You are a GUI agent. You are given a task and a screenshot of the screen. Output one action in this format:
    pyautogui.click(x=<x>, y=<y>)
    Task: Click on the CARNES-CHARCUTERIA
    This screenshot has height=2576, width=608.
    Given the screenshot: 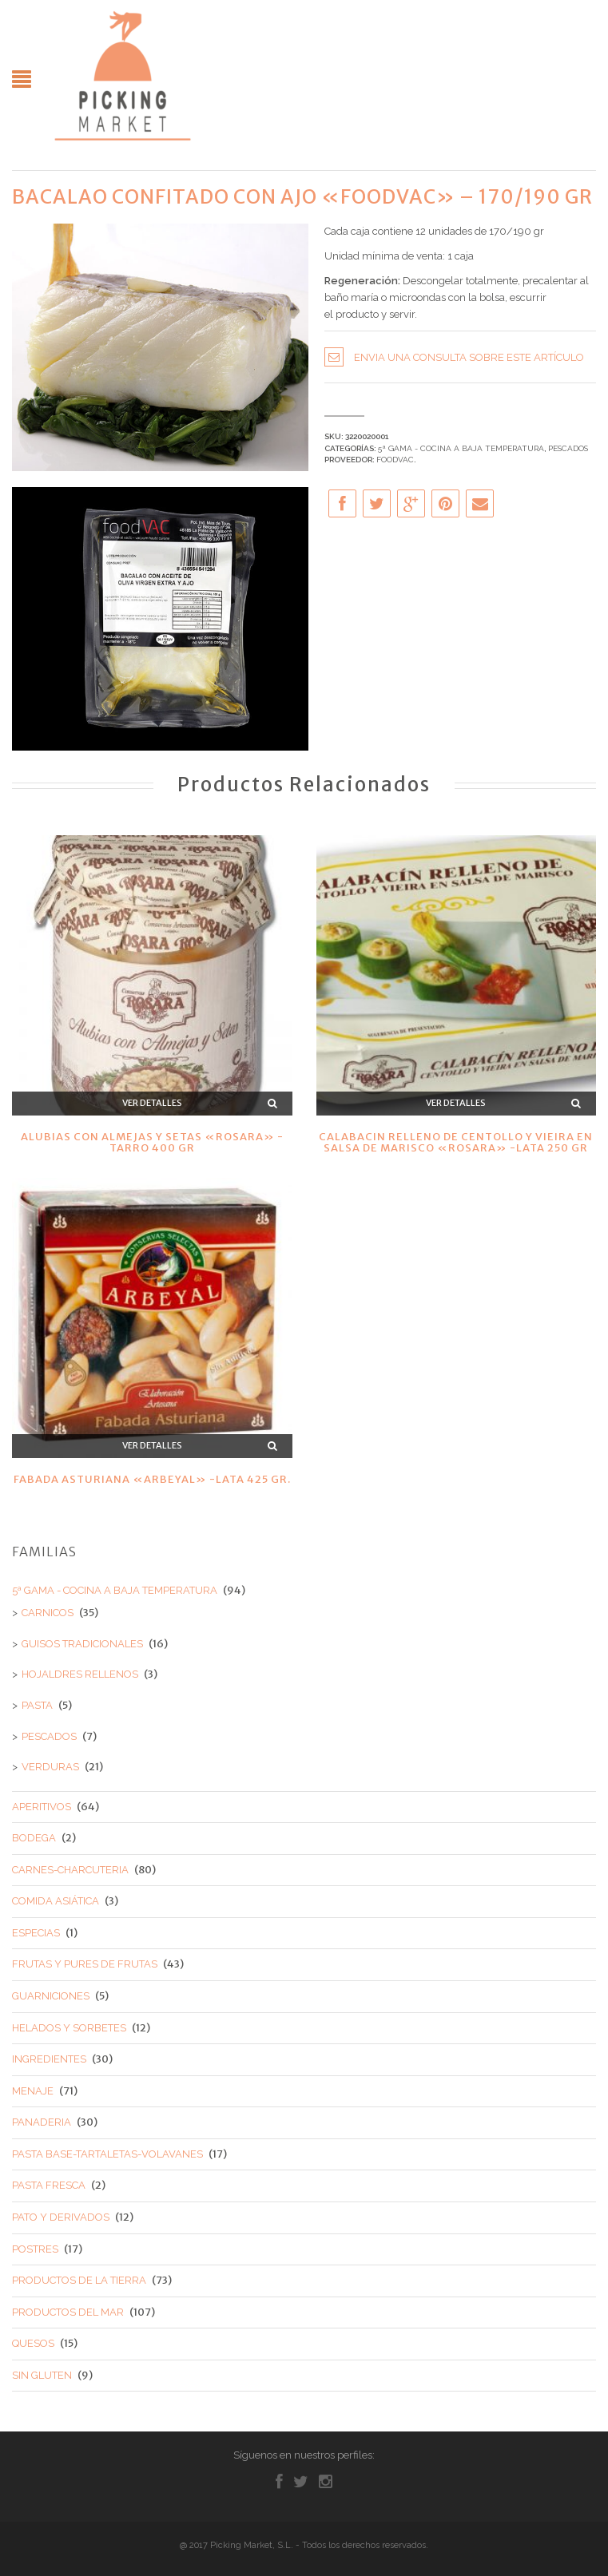 What is the action you would take?
    pyautogui.click(x=70, y=1870)
    